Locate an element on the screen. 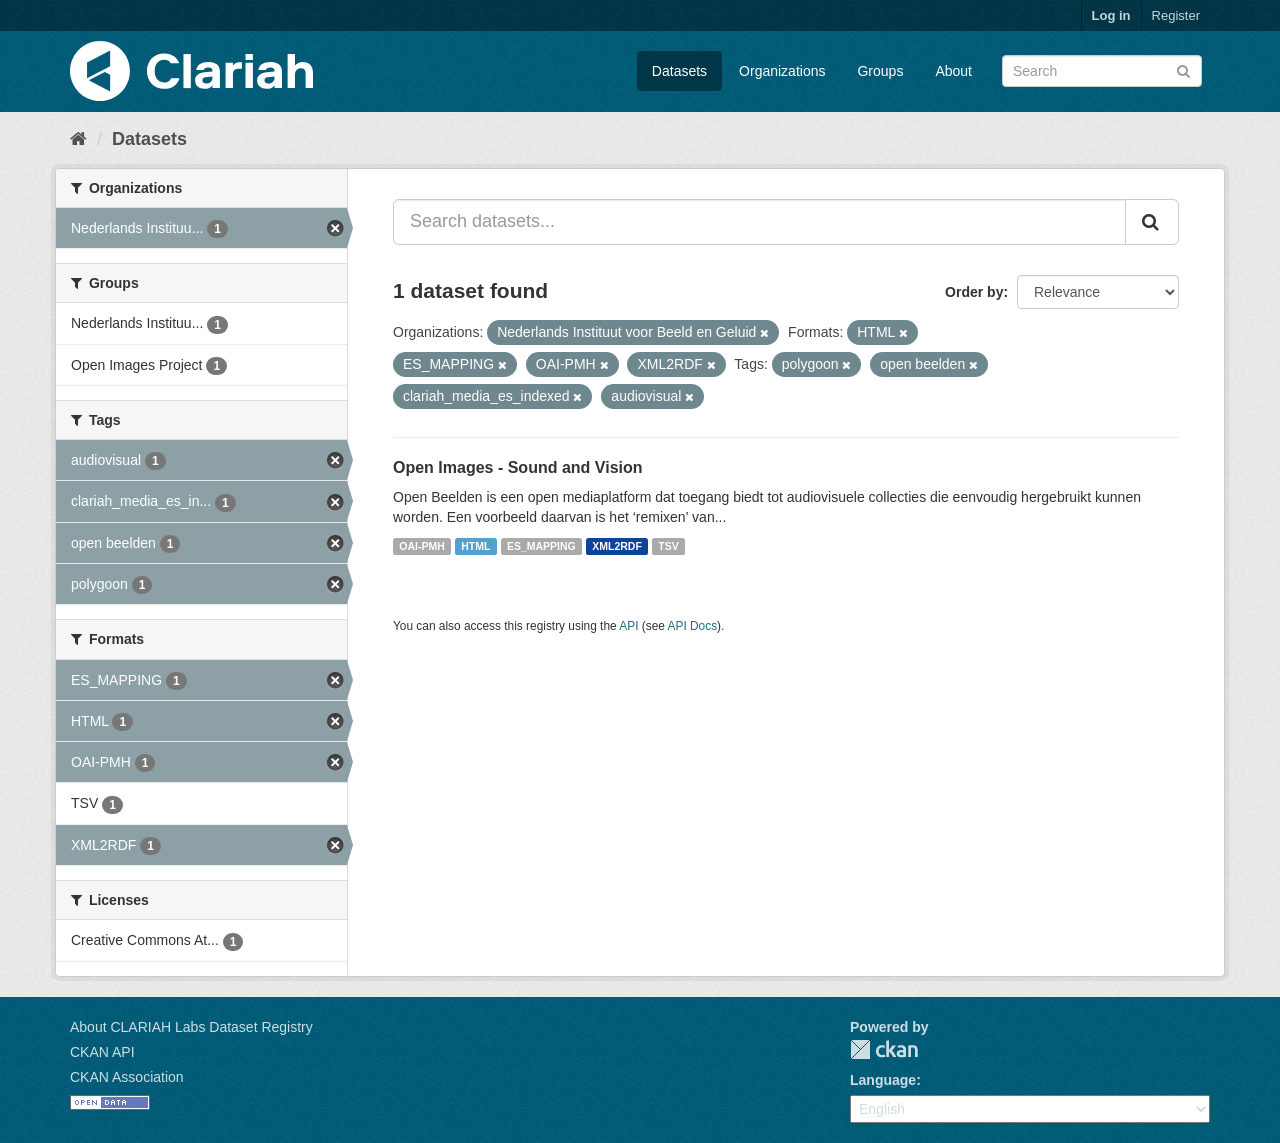 The width and height of the screenshot is (1280, 1143). OAI-PMH is located at coordinates (422, 546).